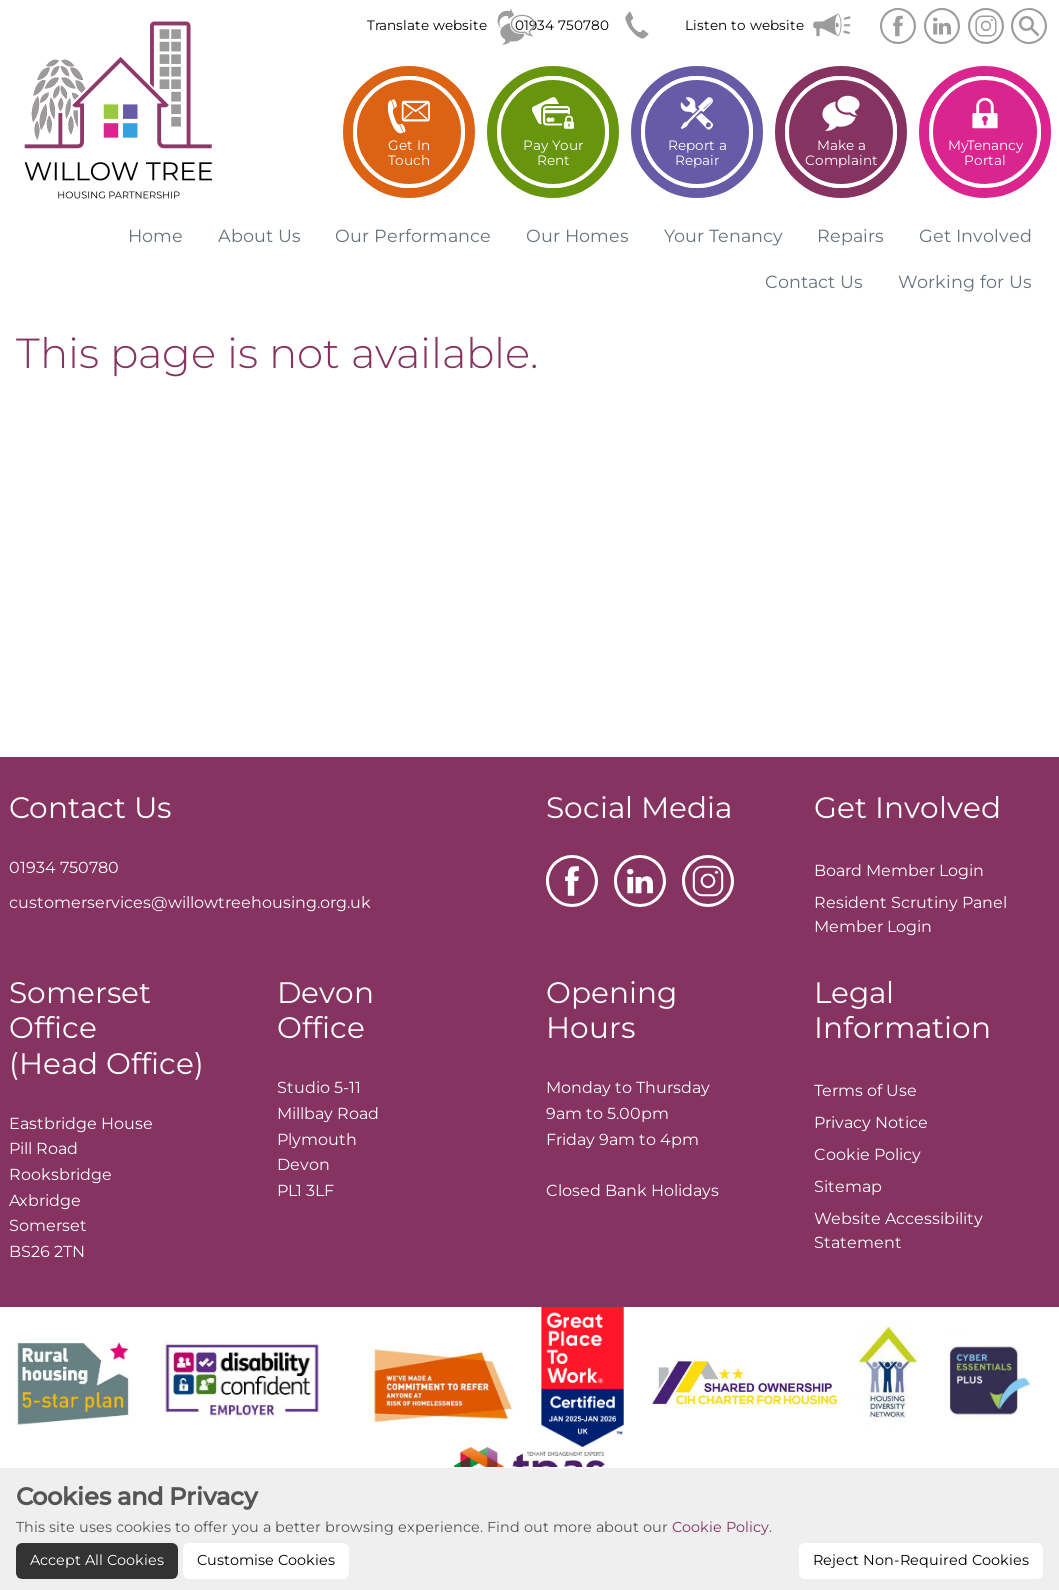 The height and width of the screenshot is (1590, 1059). Describe the element at coordinates (190, 902) in the screenshot. I see `customerservices@willowtreehousing.org.uk` at that location.